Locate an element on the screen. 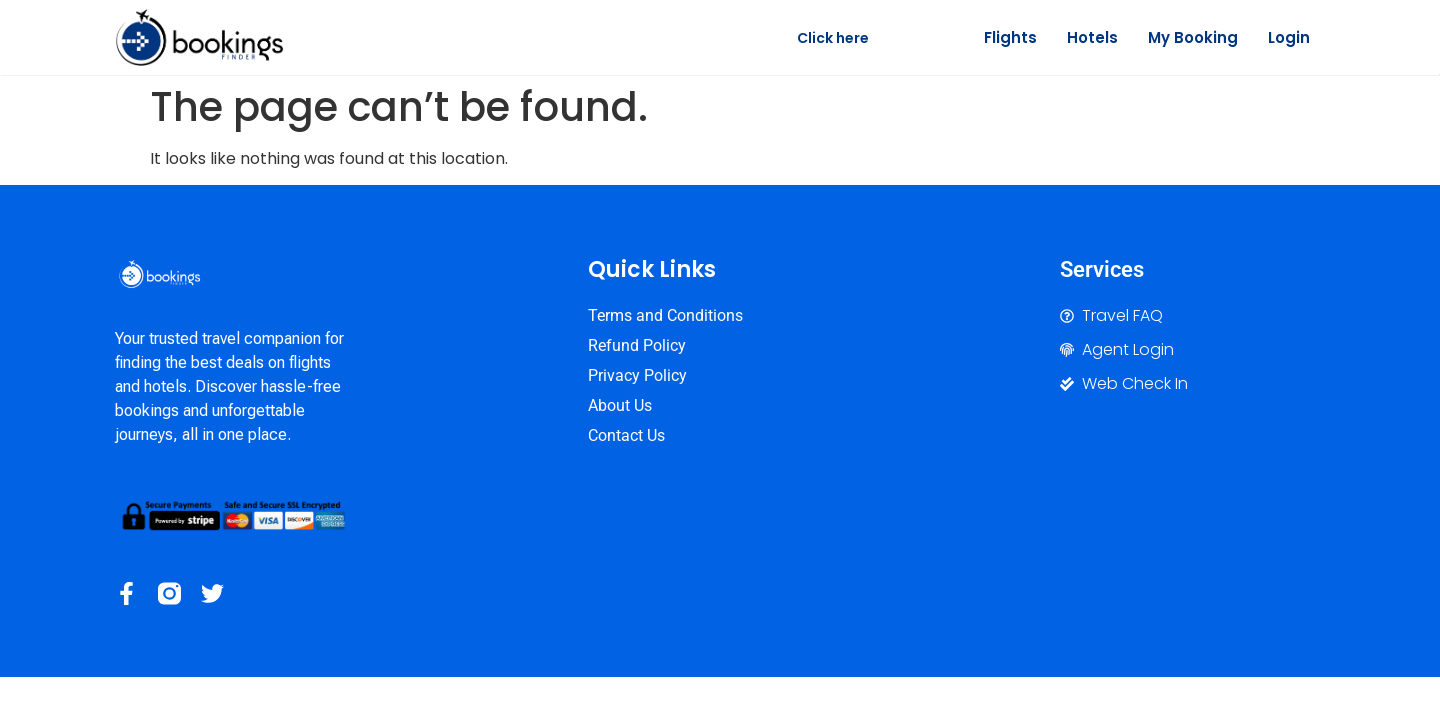 This screenshot has width=1440, height=720. Hotels is located at coordinates (1092, 37).